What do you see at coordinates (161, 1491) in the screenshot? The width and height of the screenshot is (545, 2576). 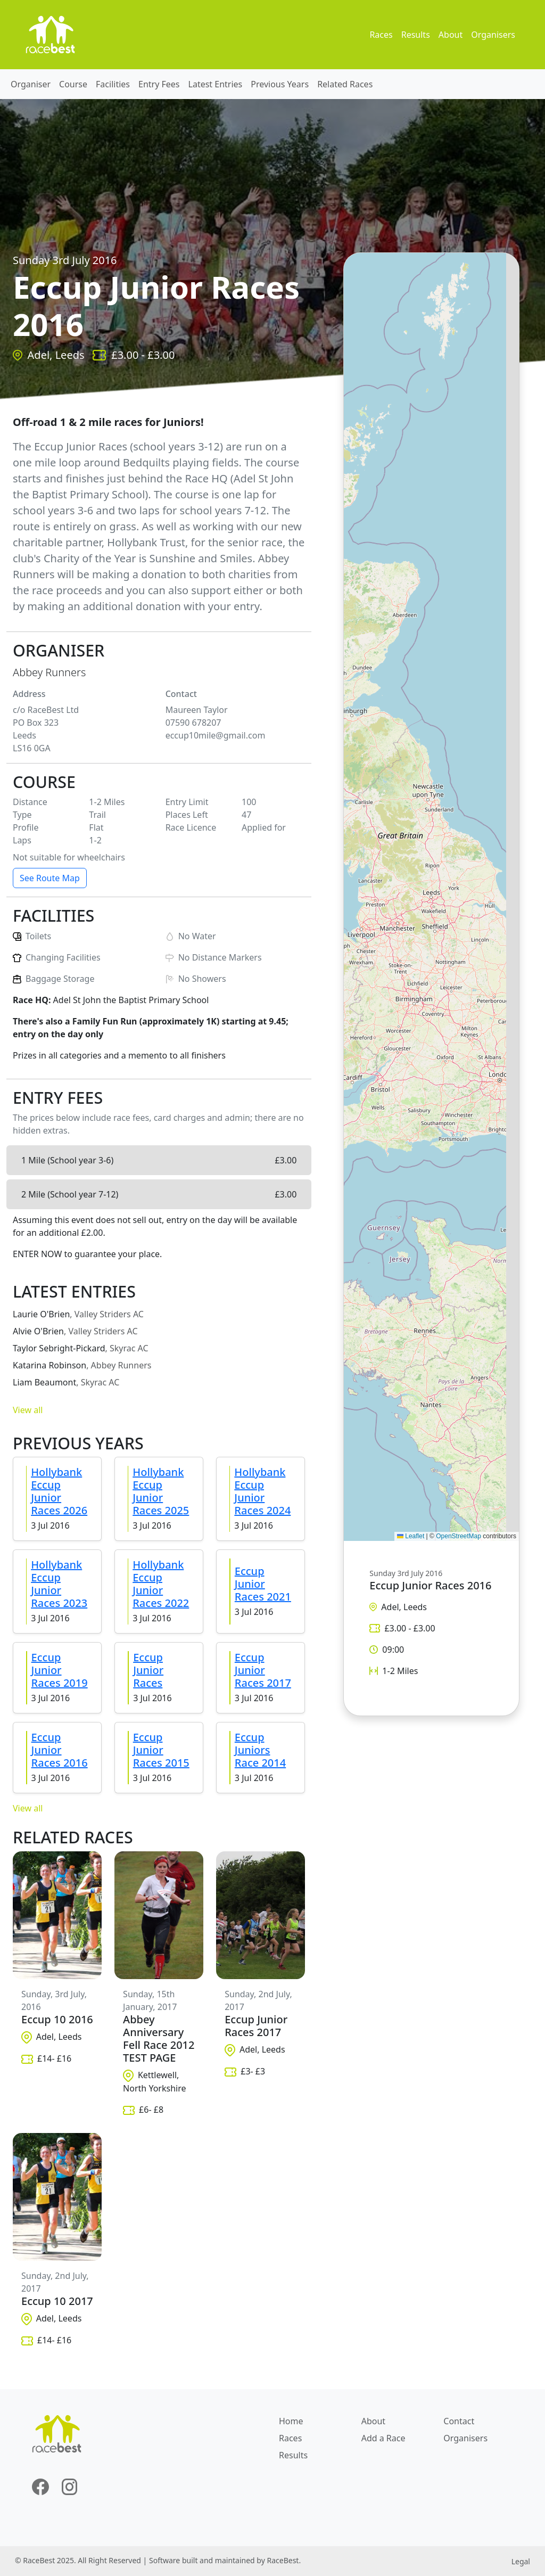 I see `Hollybank Eccup Junior Races 2025` at bounding box center [161, 1491].